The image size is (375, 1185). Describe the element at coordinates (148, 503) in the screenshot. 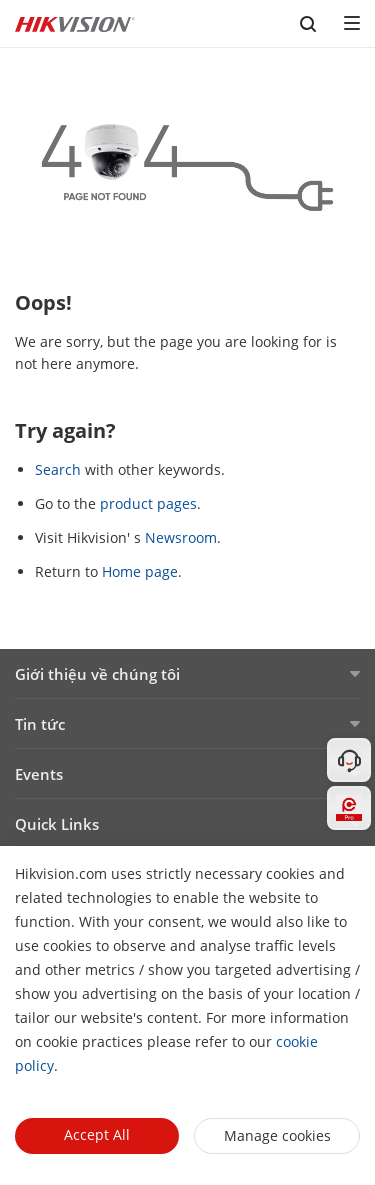

I see `product pages` at that location.